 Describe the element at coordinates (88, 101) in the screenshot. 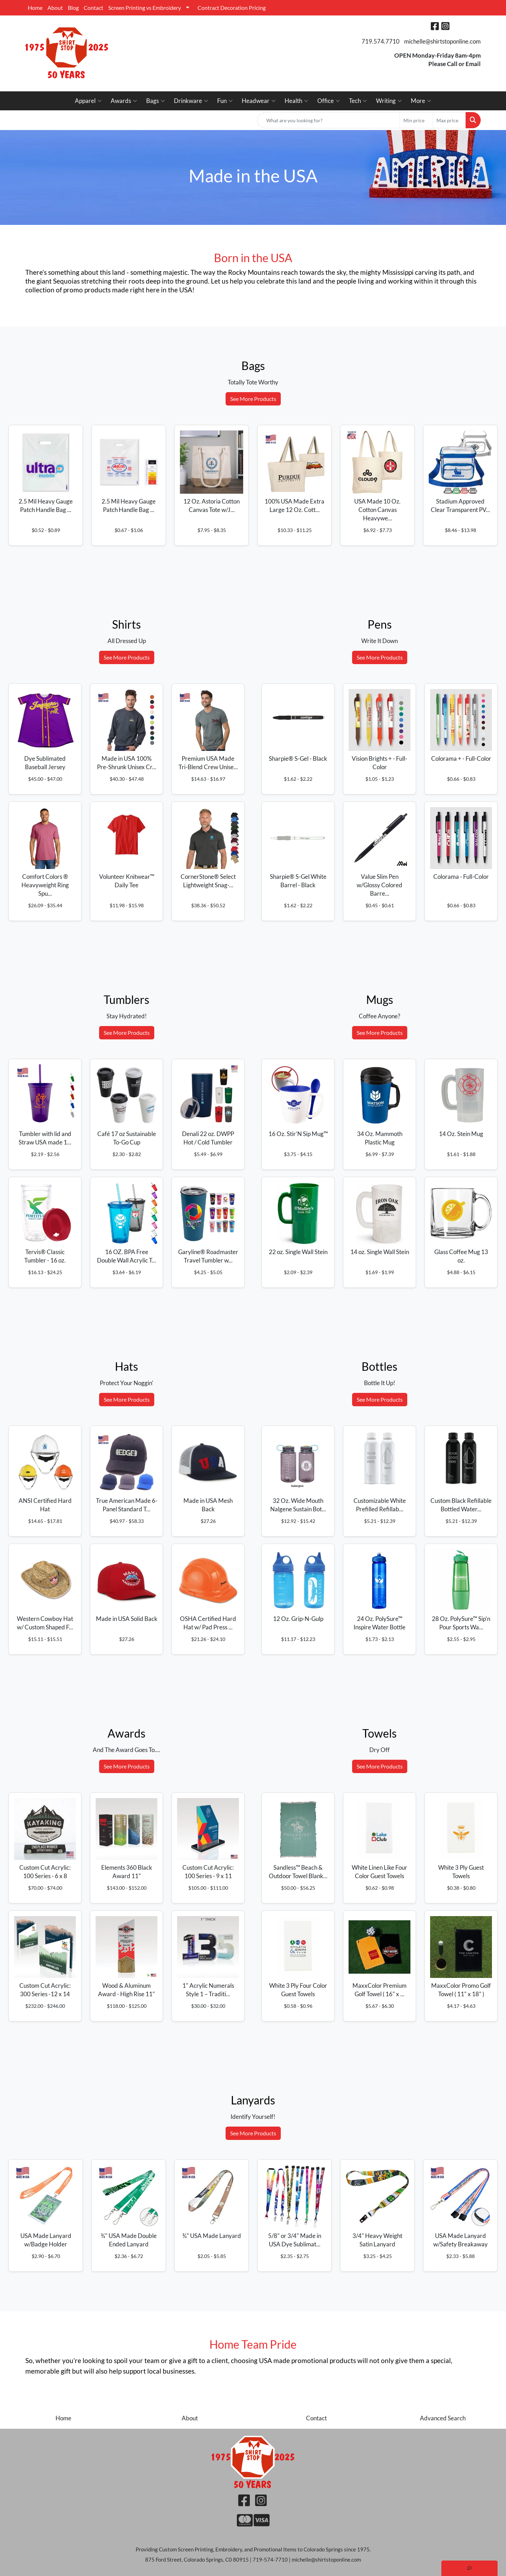

I see `Apparel` at that location.